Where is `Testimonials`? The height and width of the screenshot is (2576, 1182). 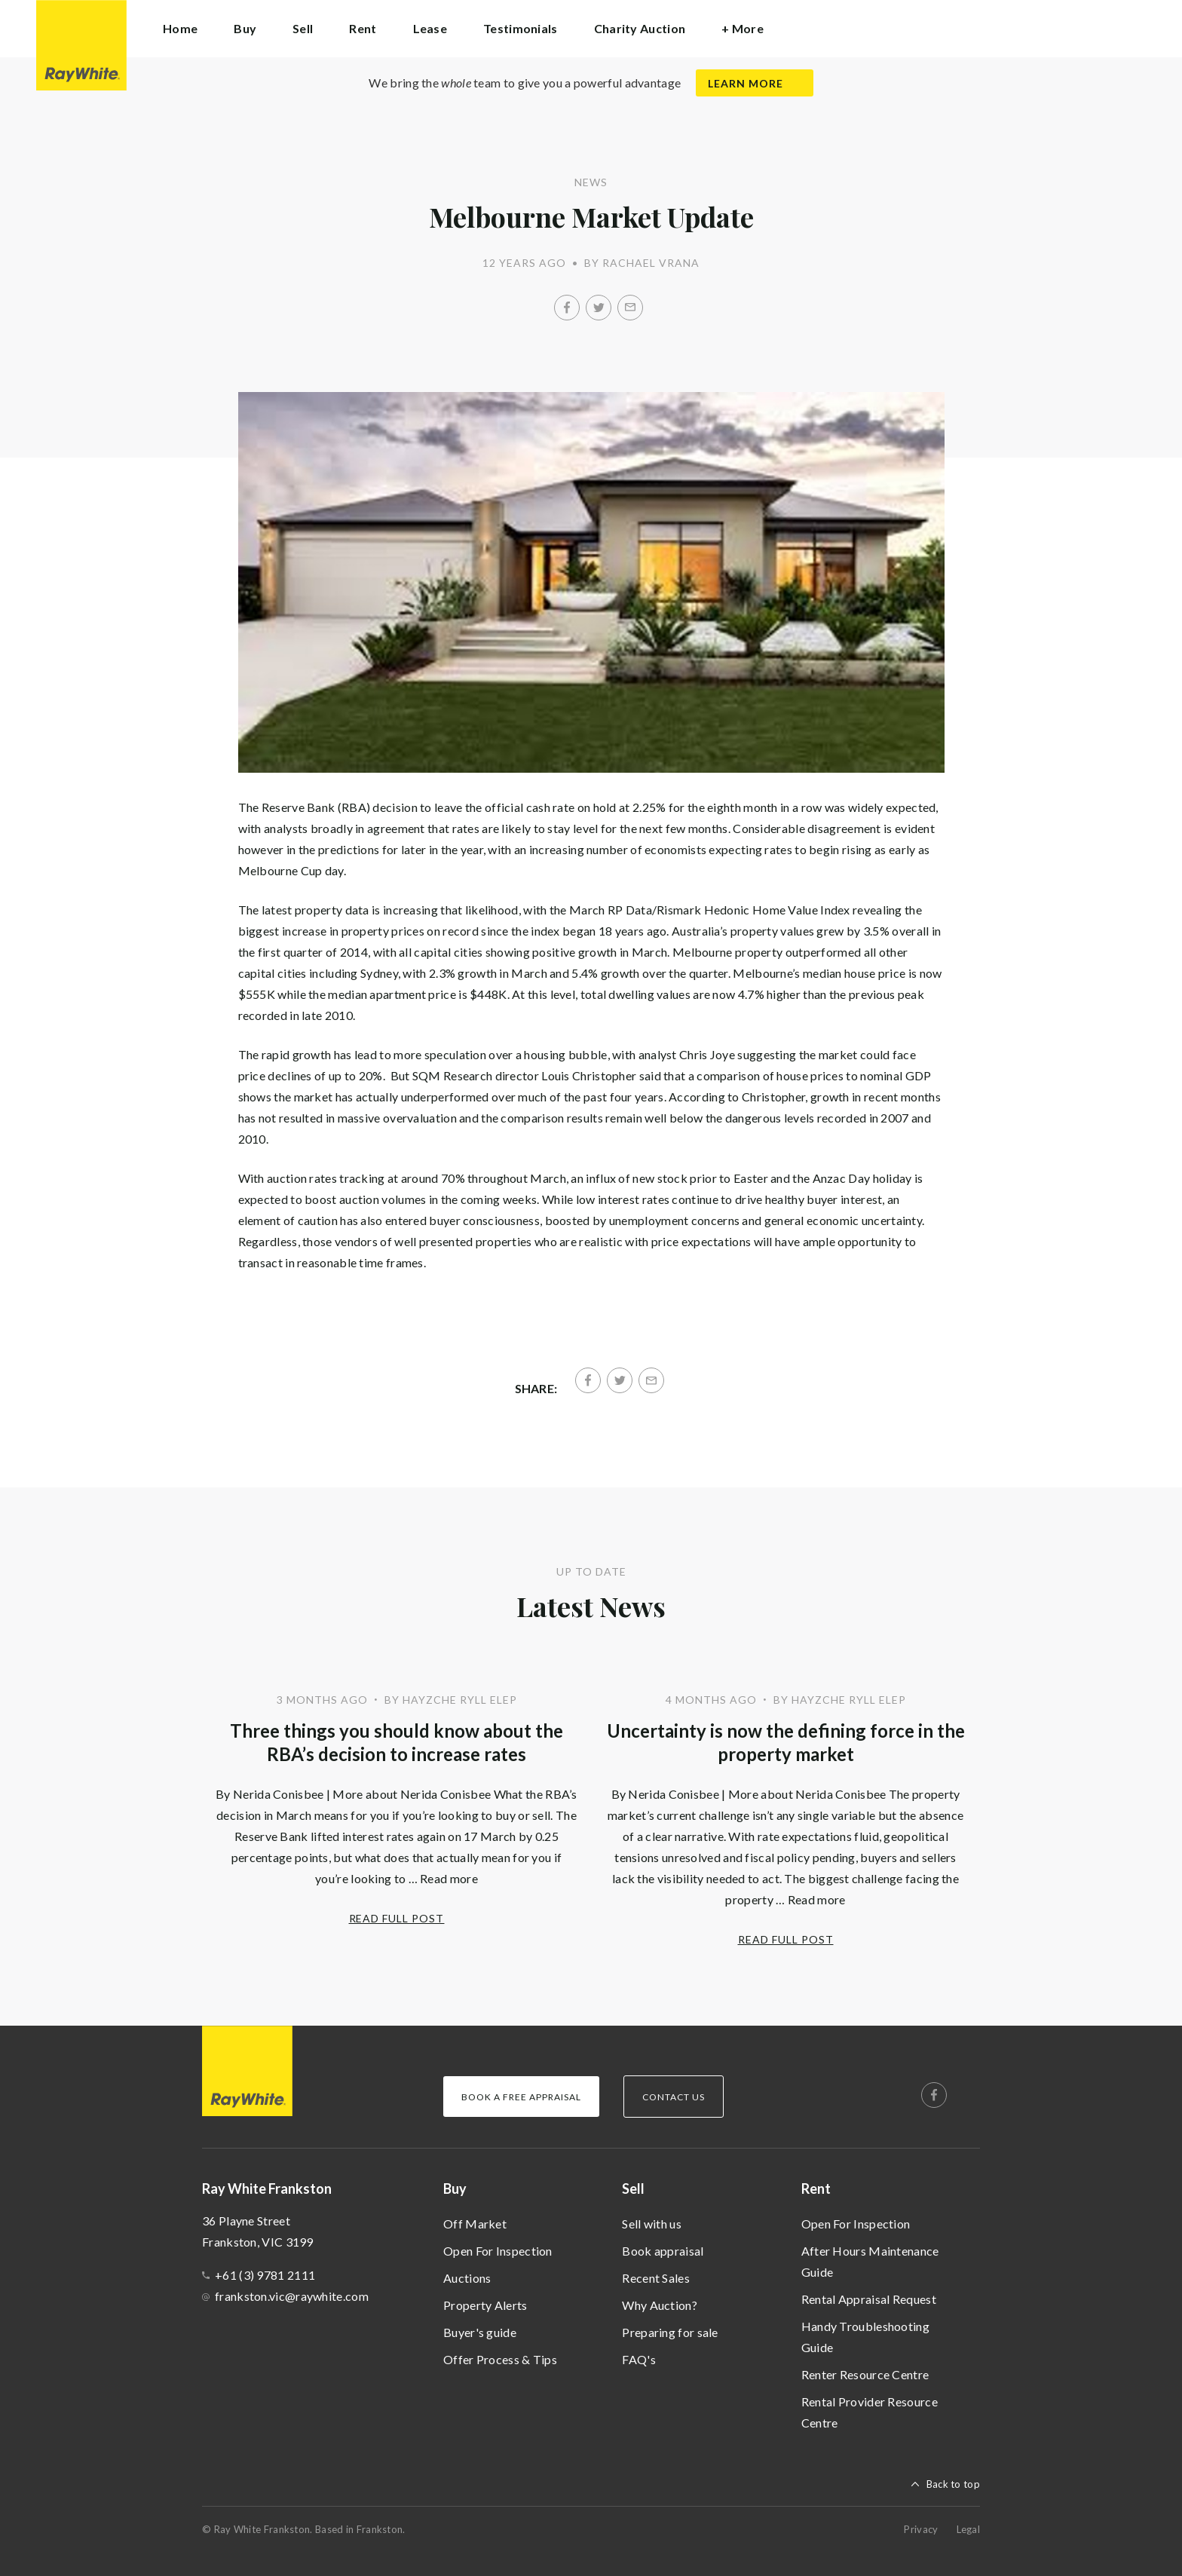 Testimonials is located at coordinates (520, 28).